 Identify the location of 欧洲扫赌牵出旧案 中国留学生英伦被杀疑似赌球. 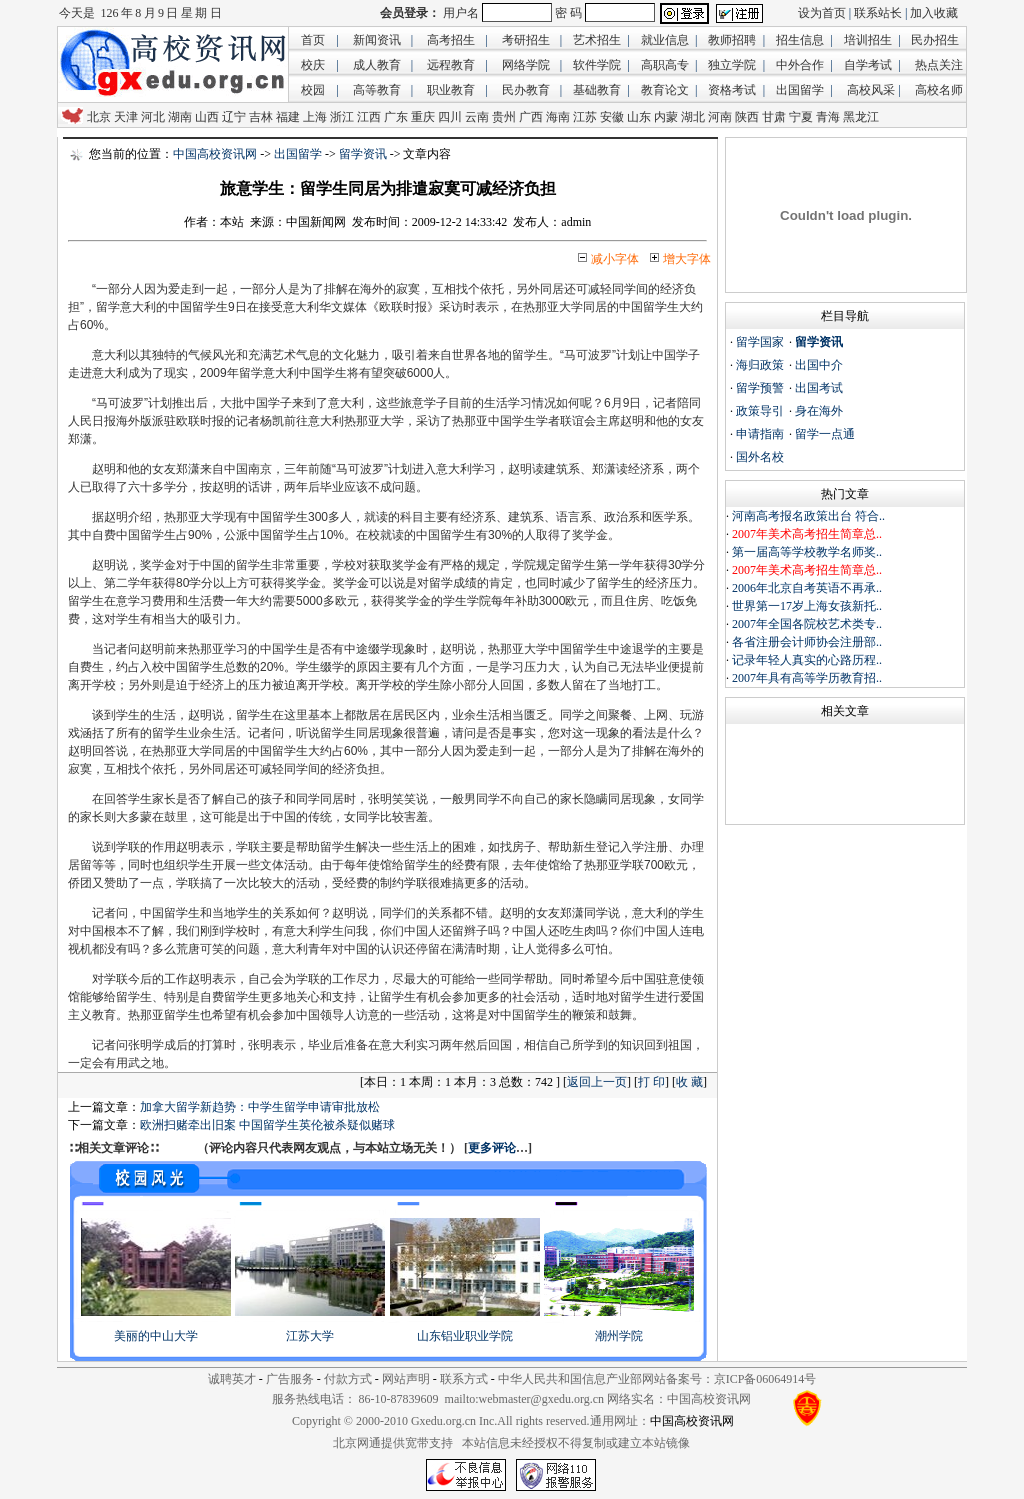
(267, 1125).